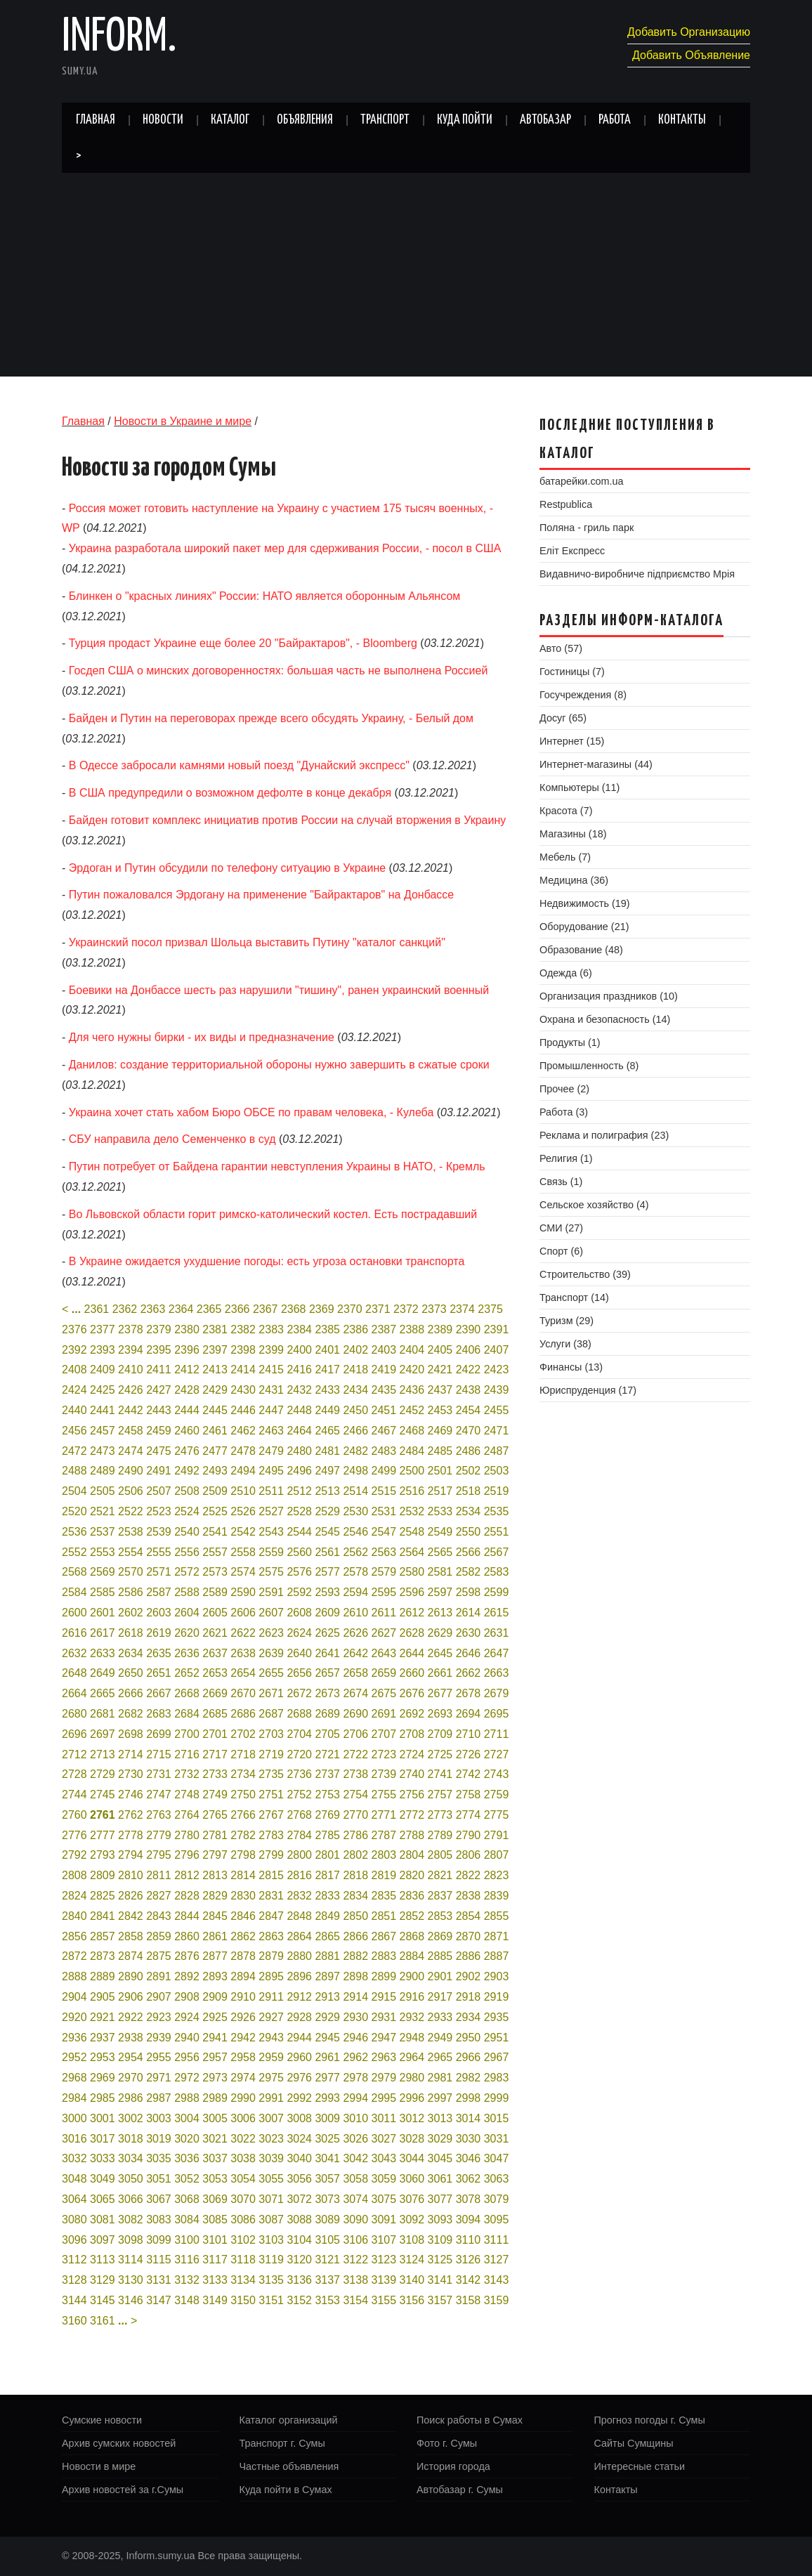  What do you see at coordinates (378, 1309) in the screenshot?
I see `2371` at bounding box center [378, 1309].